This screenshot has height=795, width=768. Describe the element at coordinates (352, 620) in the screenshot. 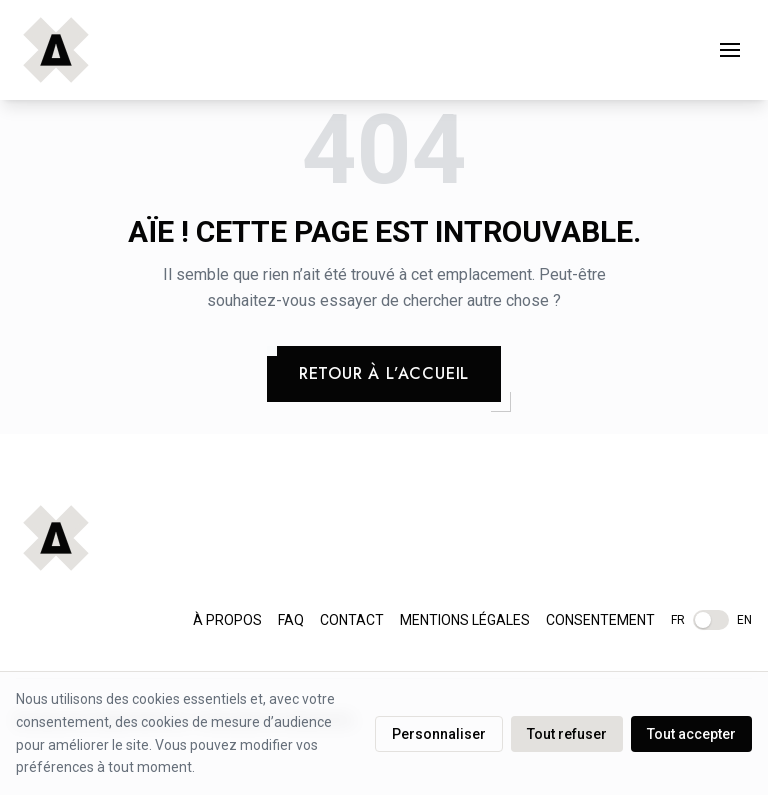

I see `Contact` at that location.